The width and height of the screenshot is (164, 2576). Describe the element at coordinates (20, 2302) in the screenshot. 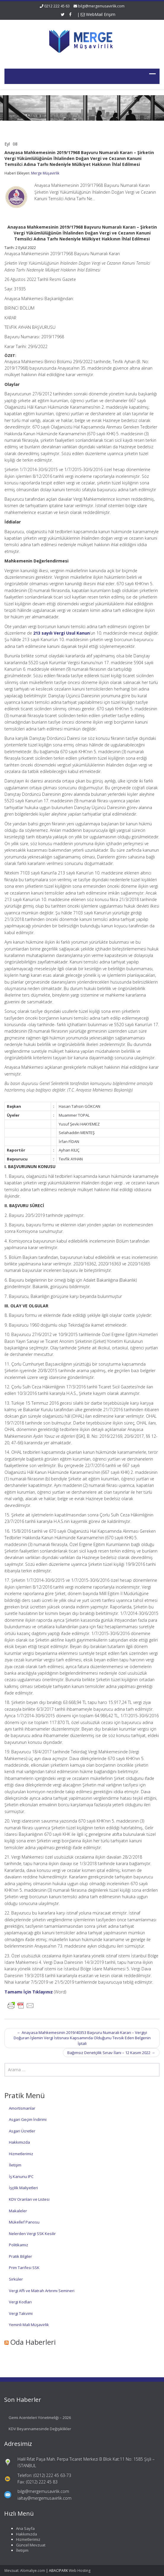

I see `Vergi Kodları` at that location.